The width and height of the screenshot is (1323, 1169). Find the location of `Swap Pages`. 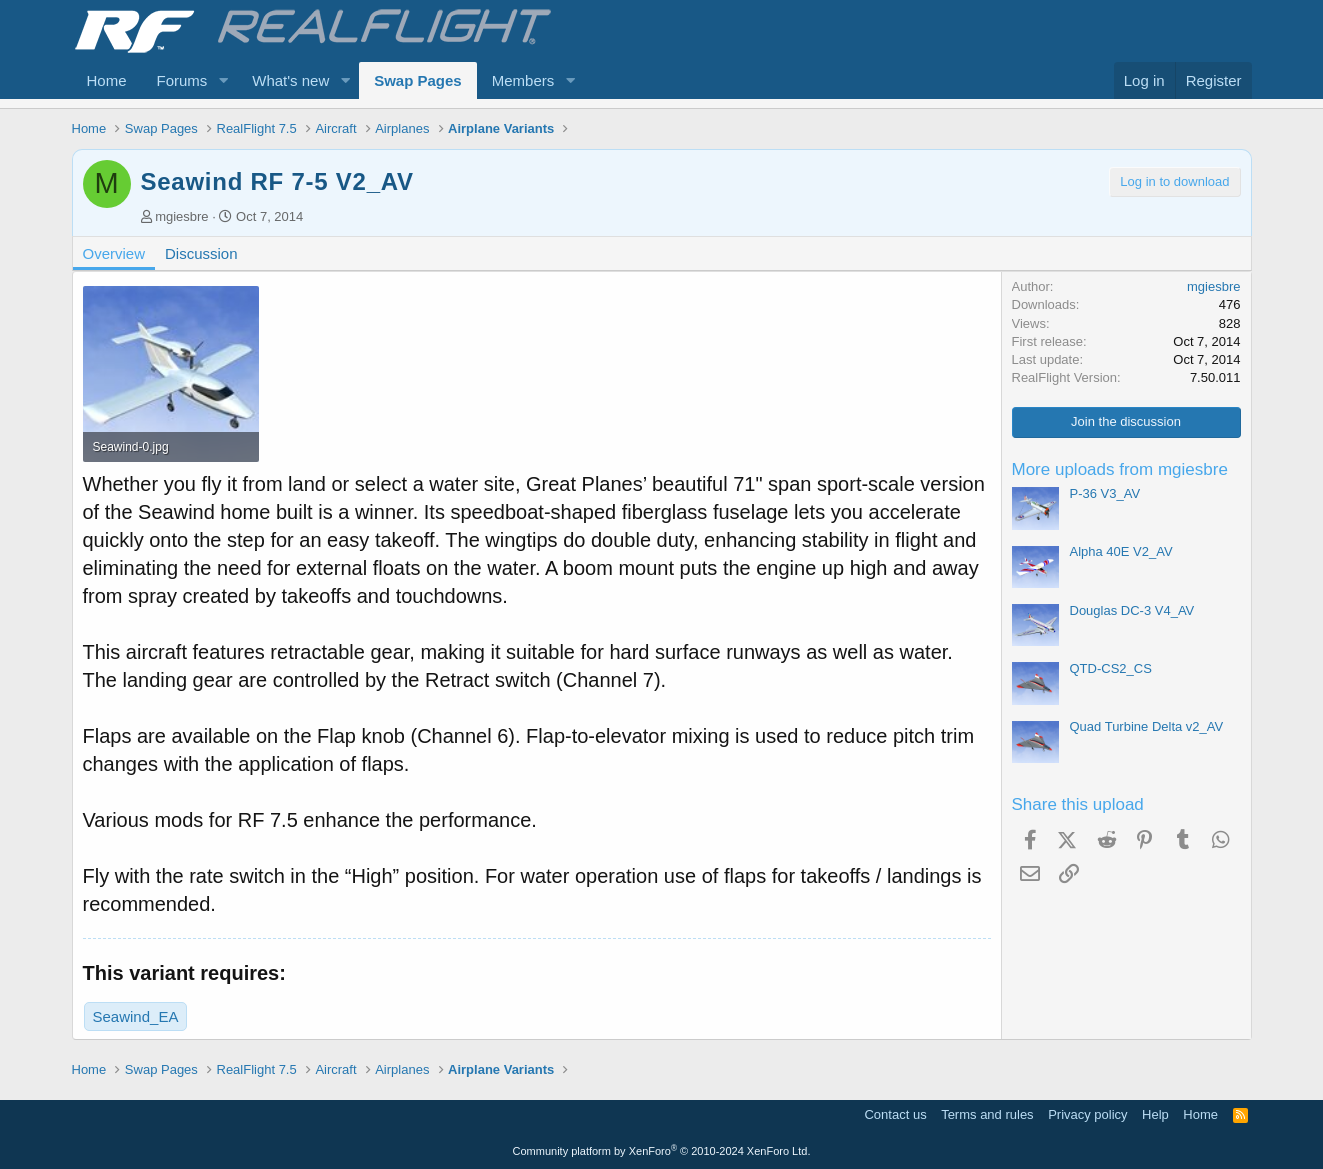

Swap Pages is located at coordinates (418, 80).